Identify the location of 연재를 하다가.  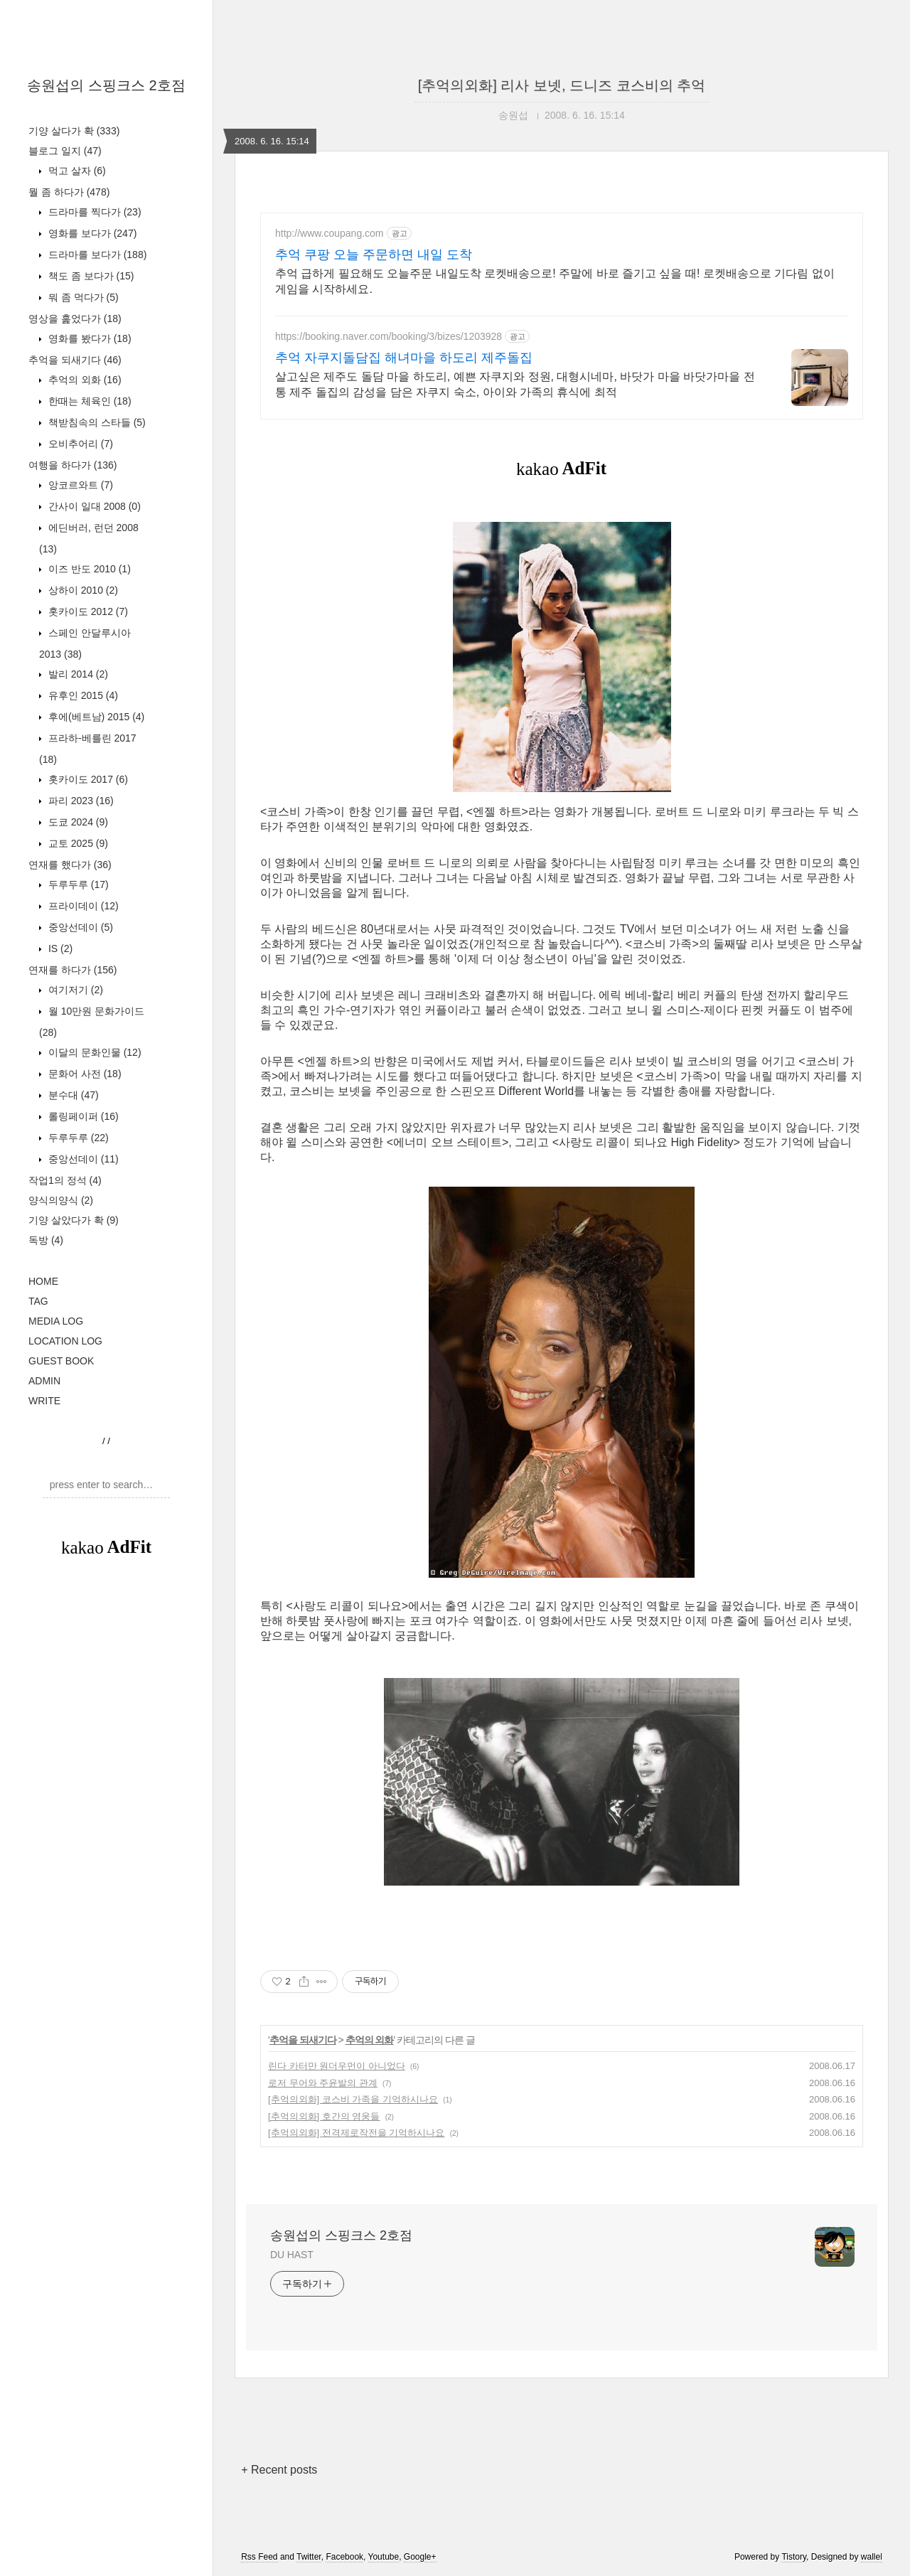
(72, 970).